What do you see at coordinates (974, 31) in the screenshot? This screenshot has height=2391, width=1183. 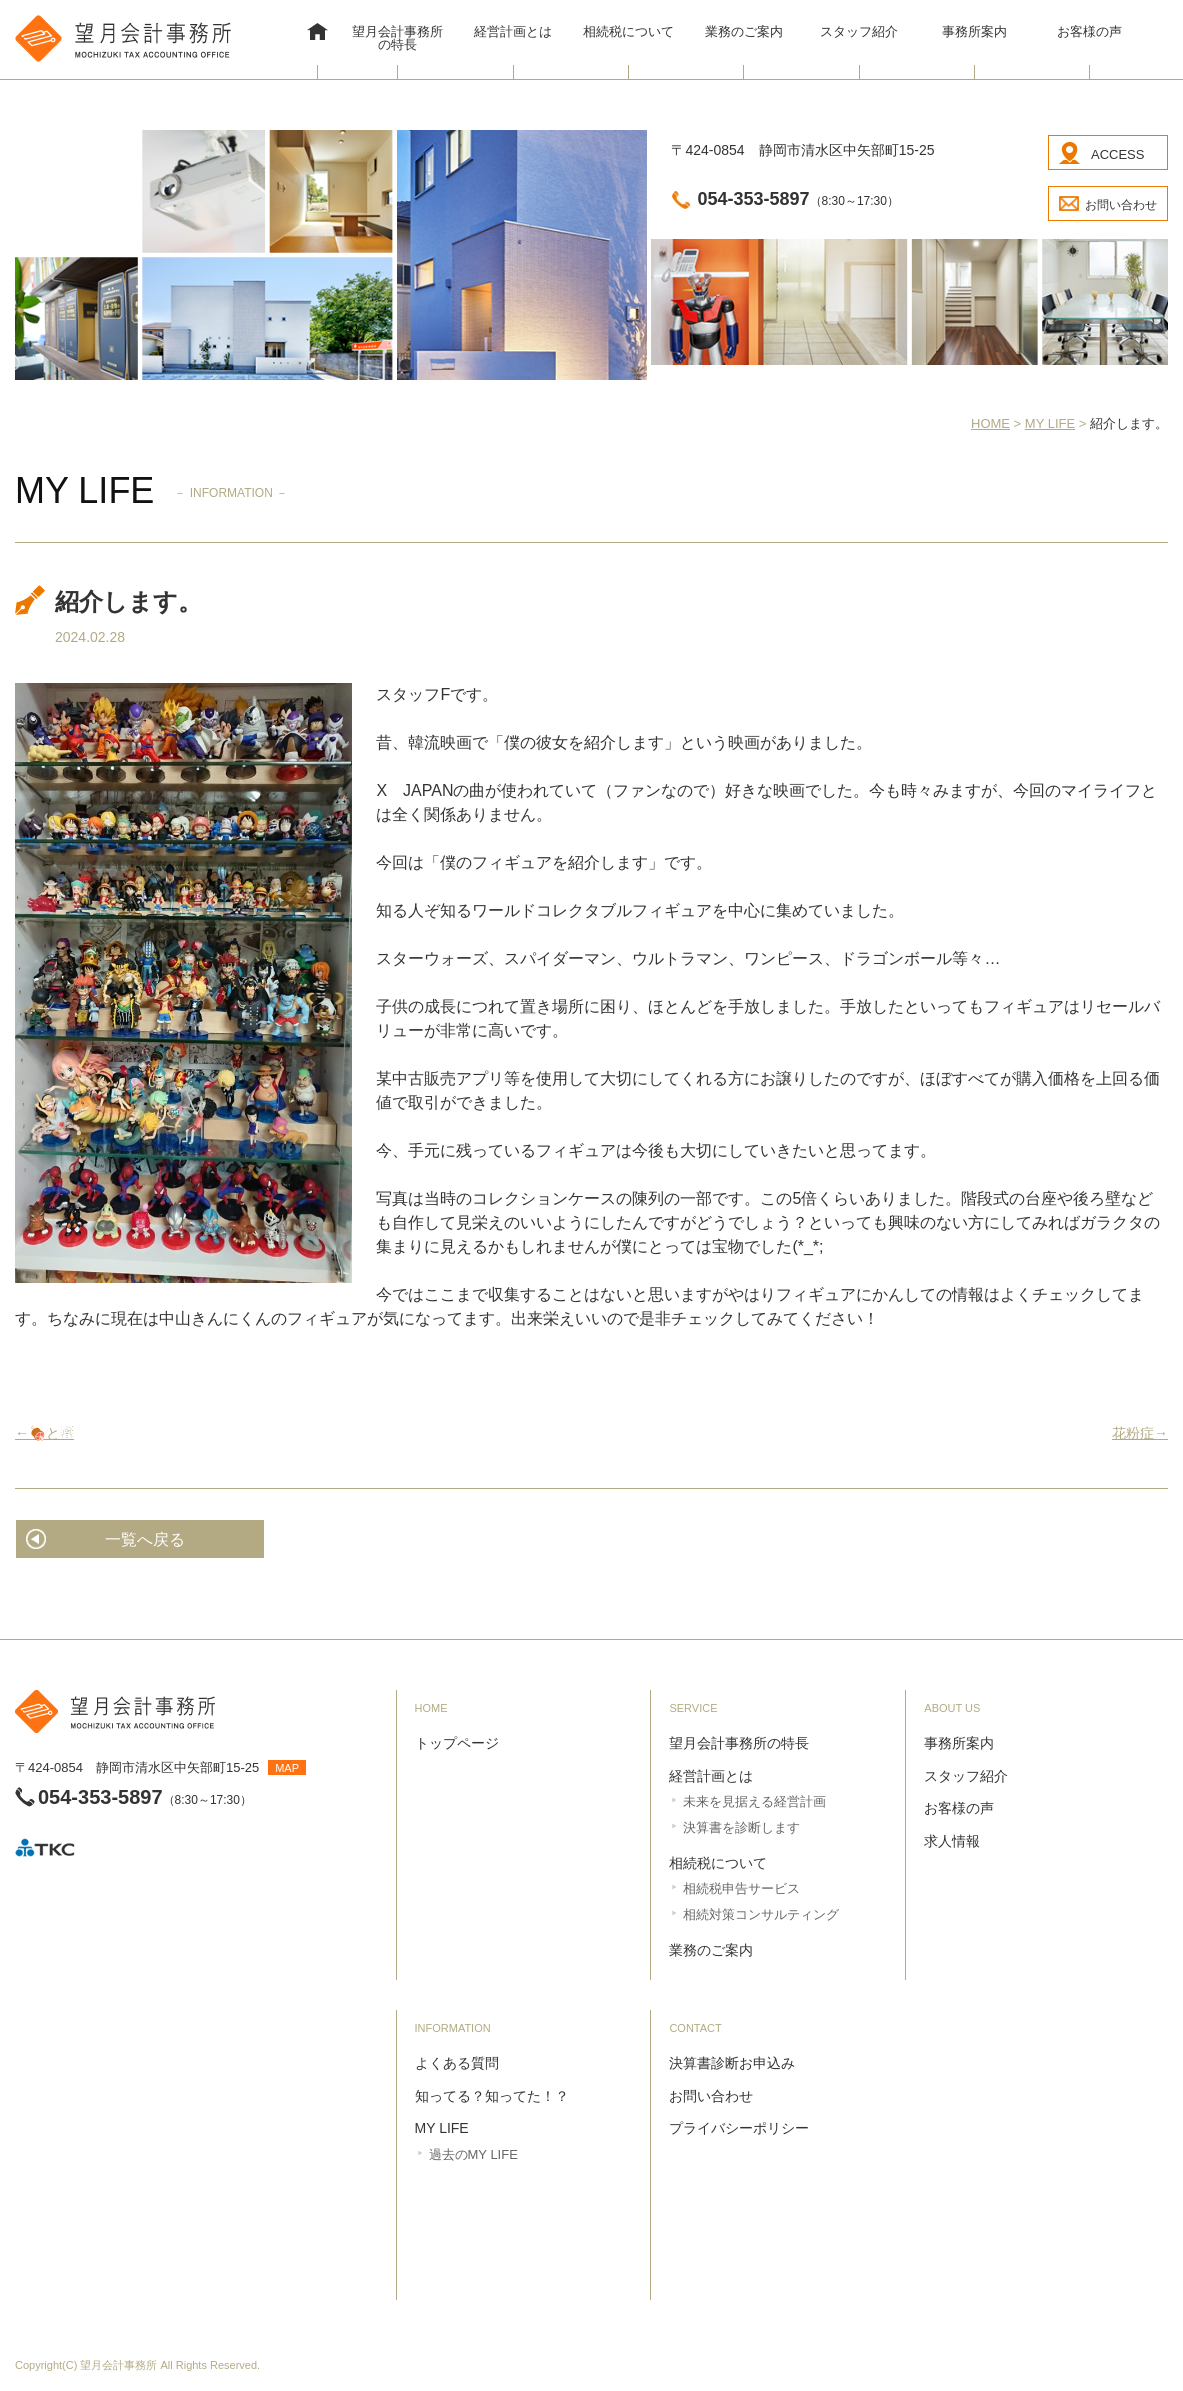 I see `事務所案内` at bounding box center [974, 31].